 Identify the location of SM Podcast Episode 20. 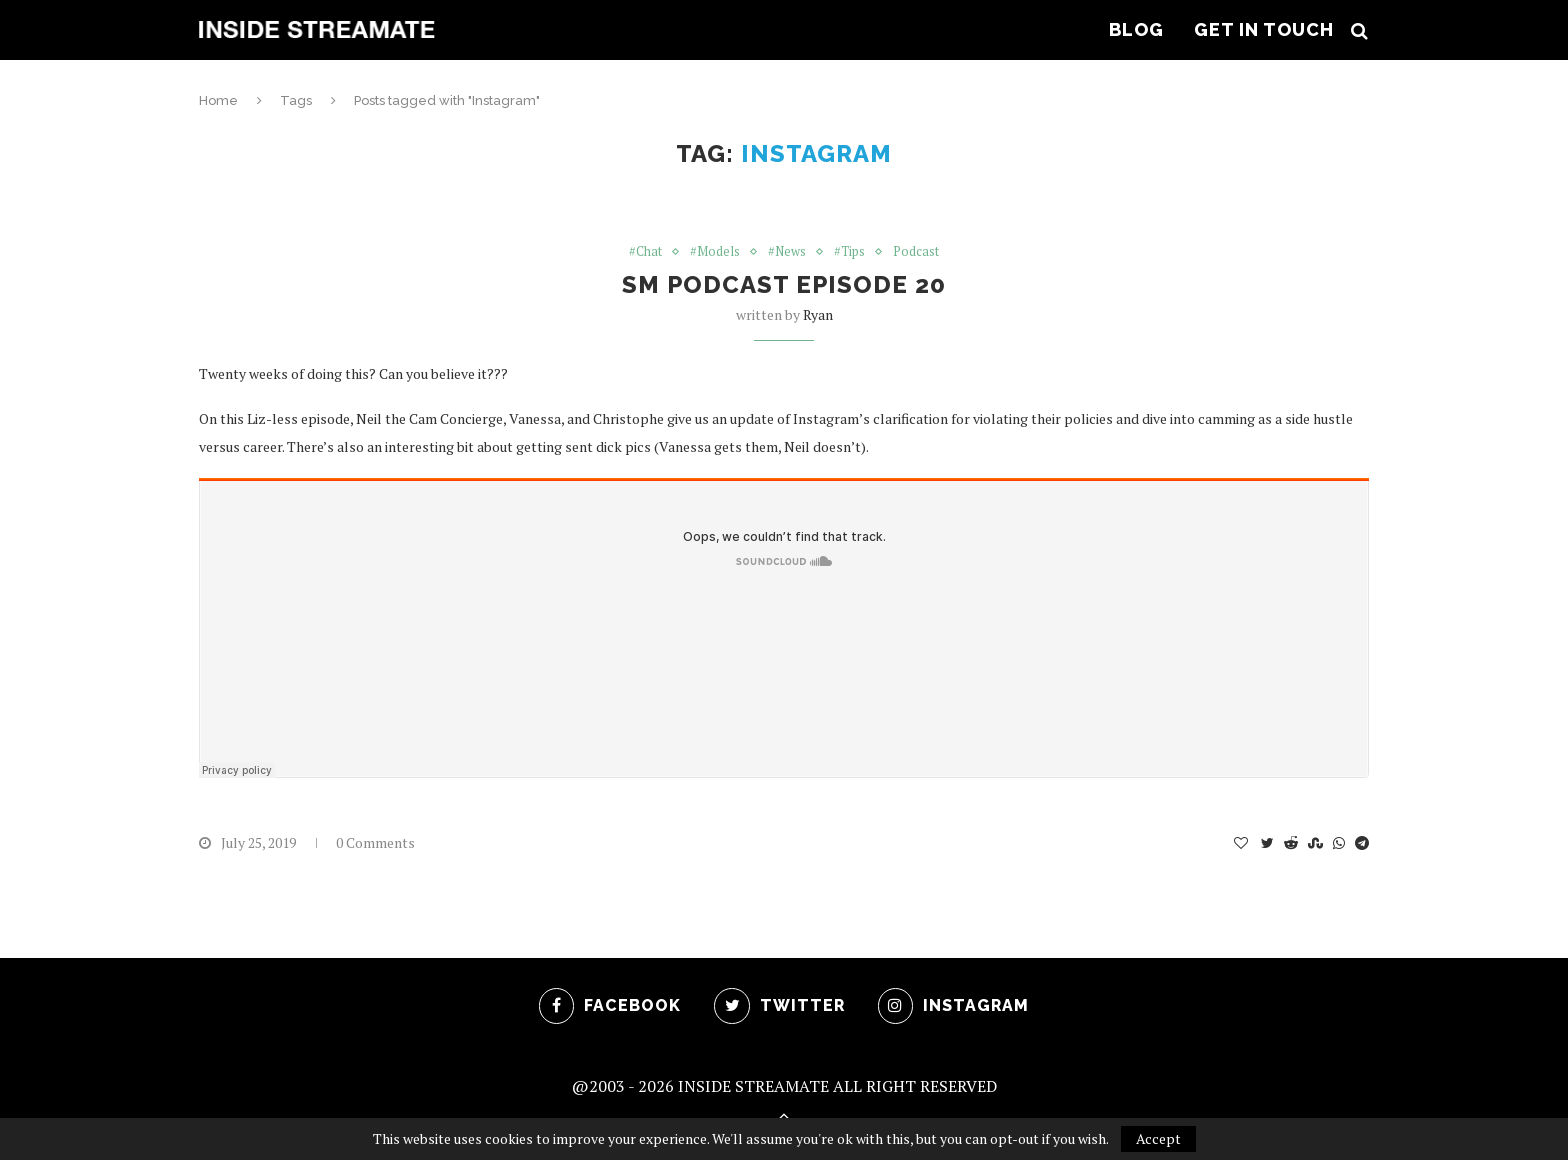
(784, 285).